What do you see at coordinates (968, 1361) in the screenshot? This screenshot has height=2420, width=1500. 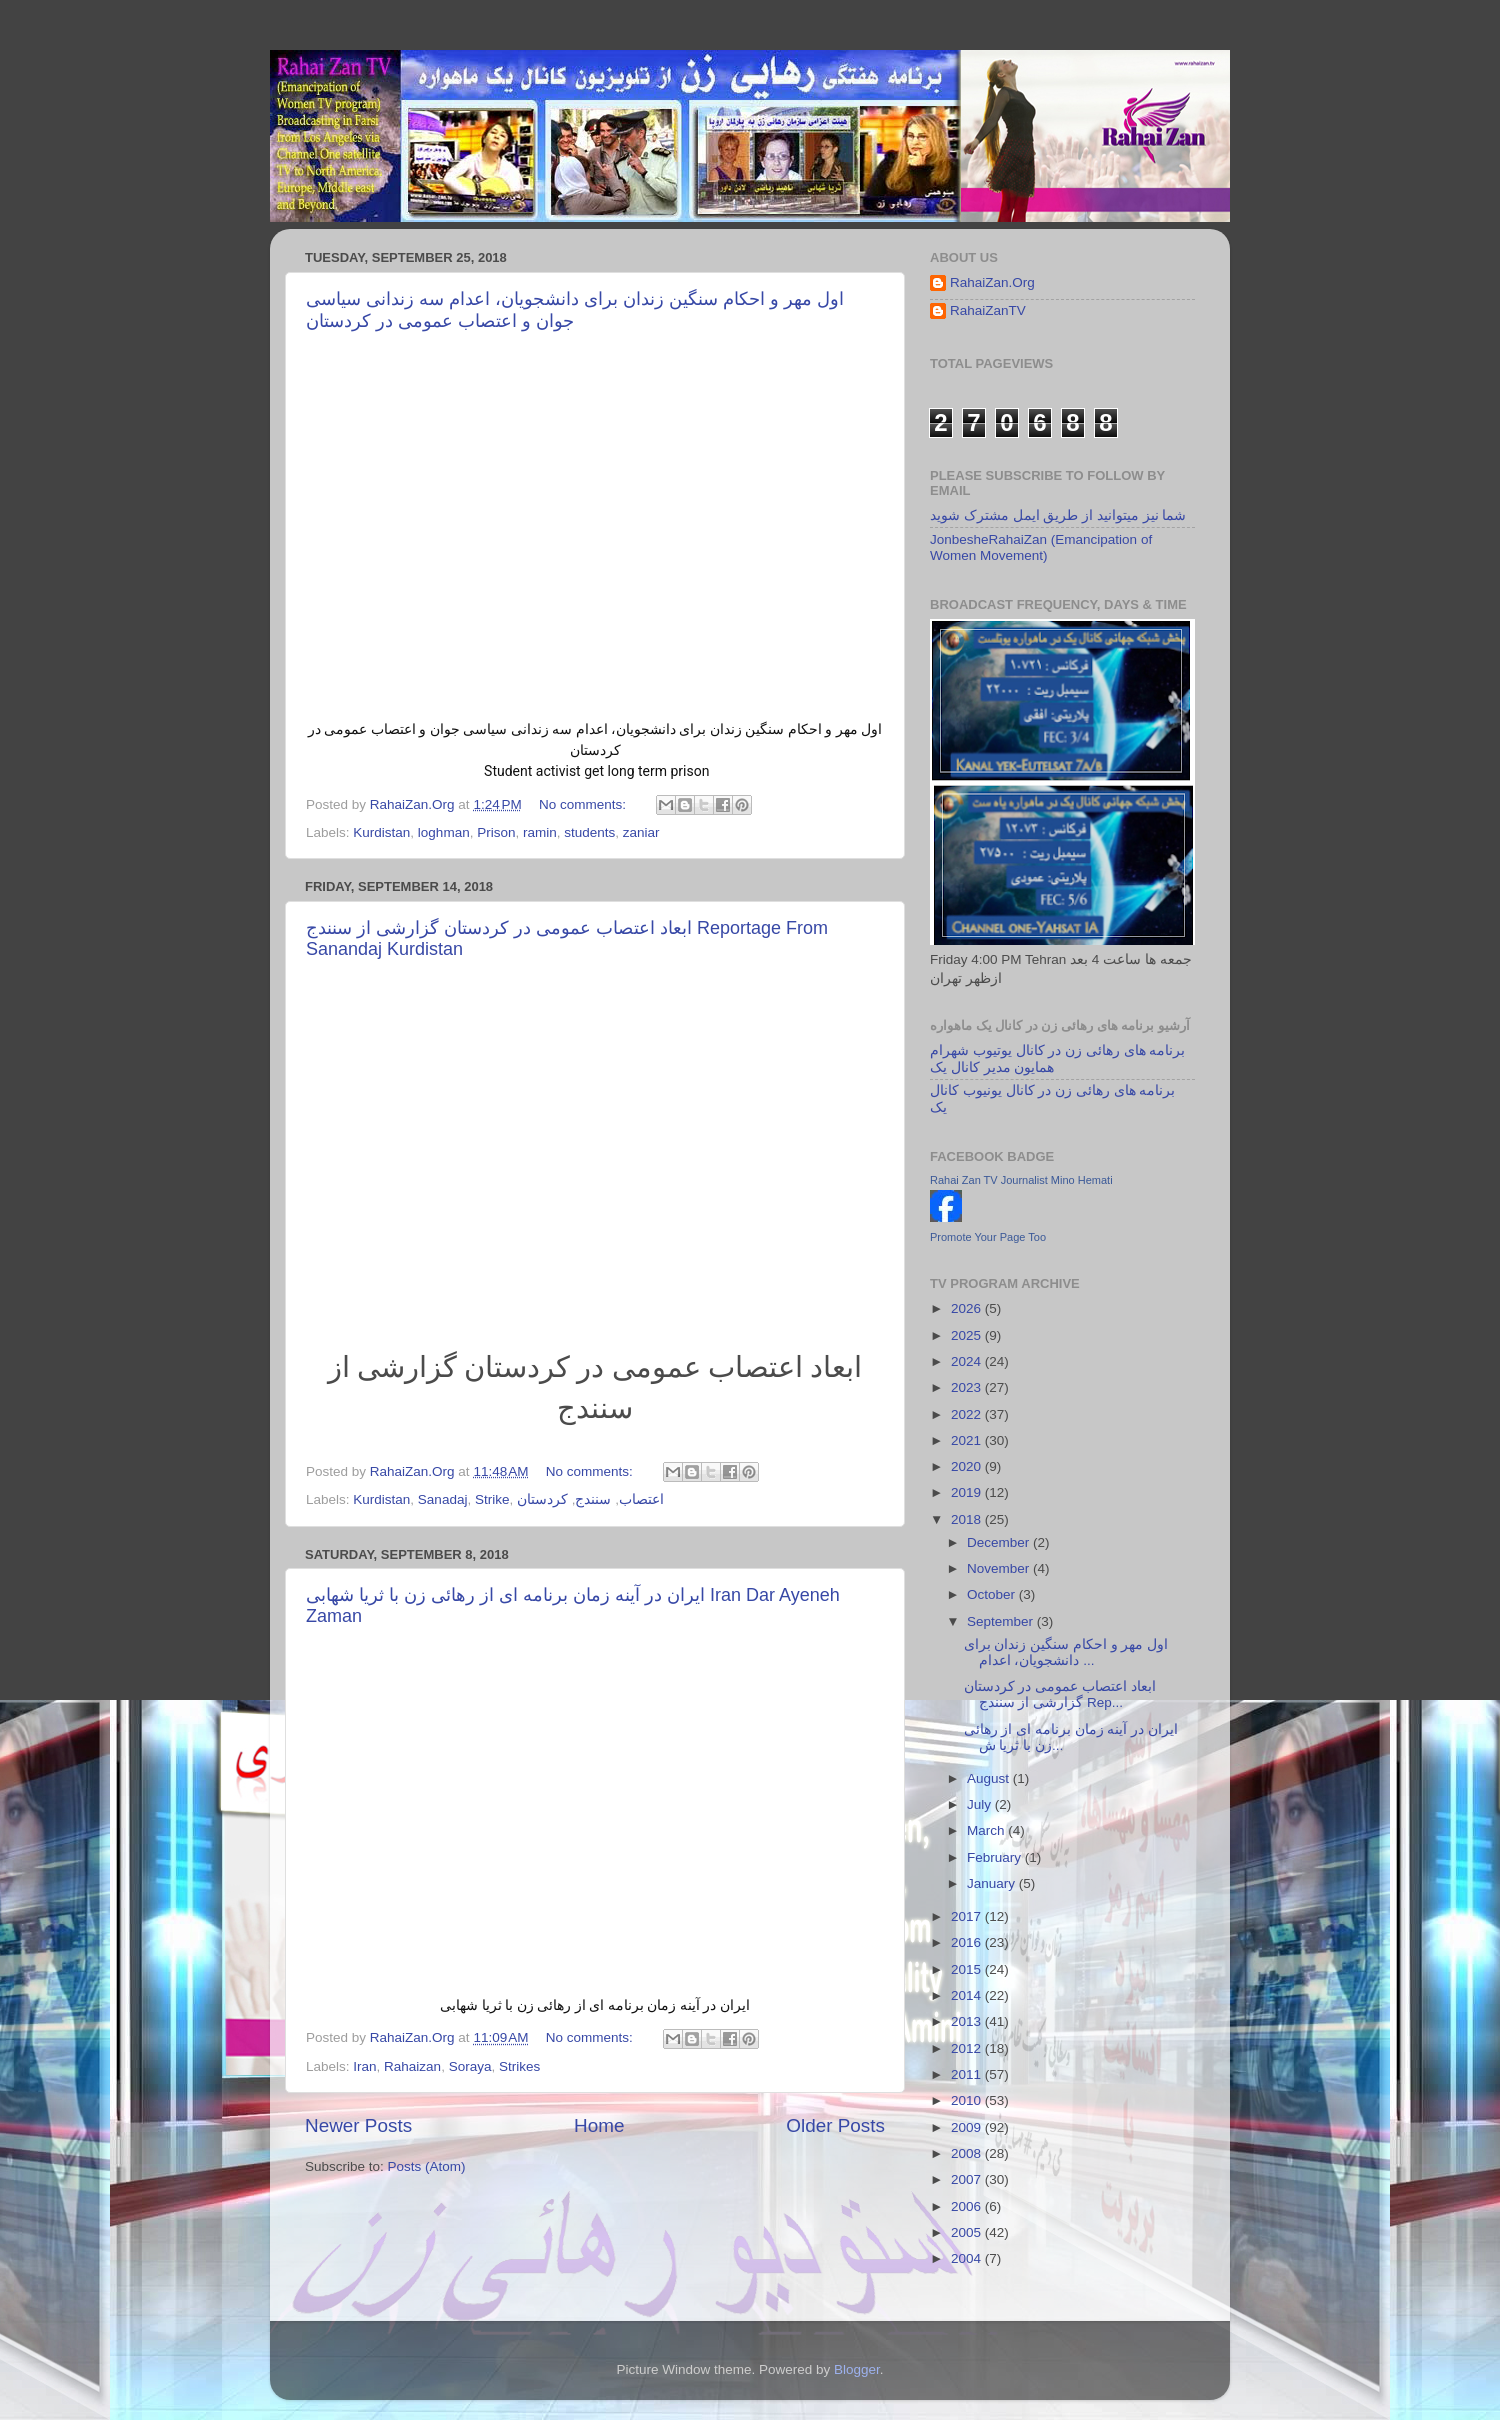 I see `2024` at bounding box center [968, 1361].